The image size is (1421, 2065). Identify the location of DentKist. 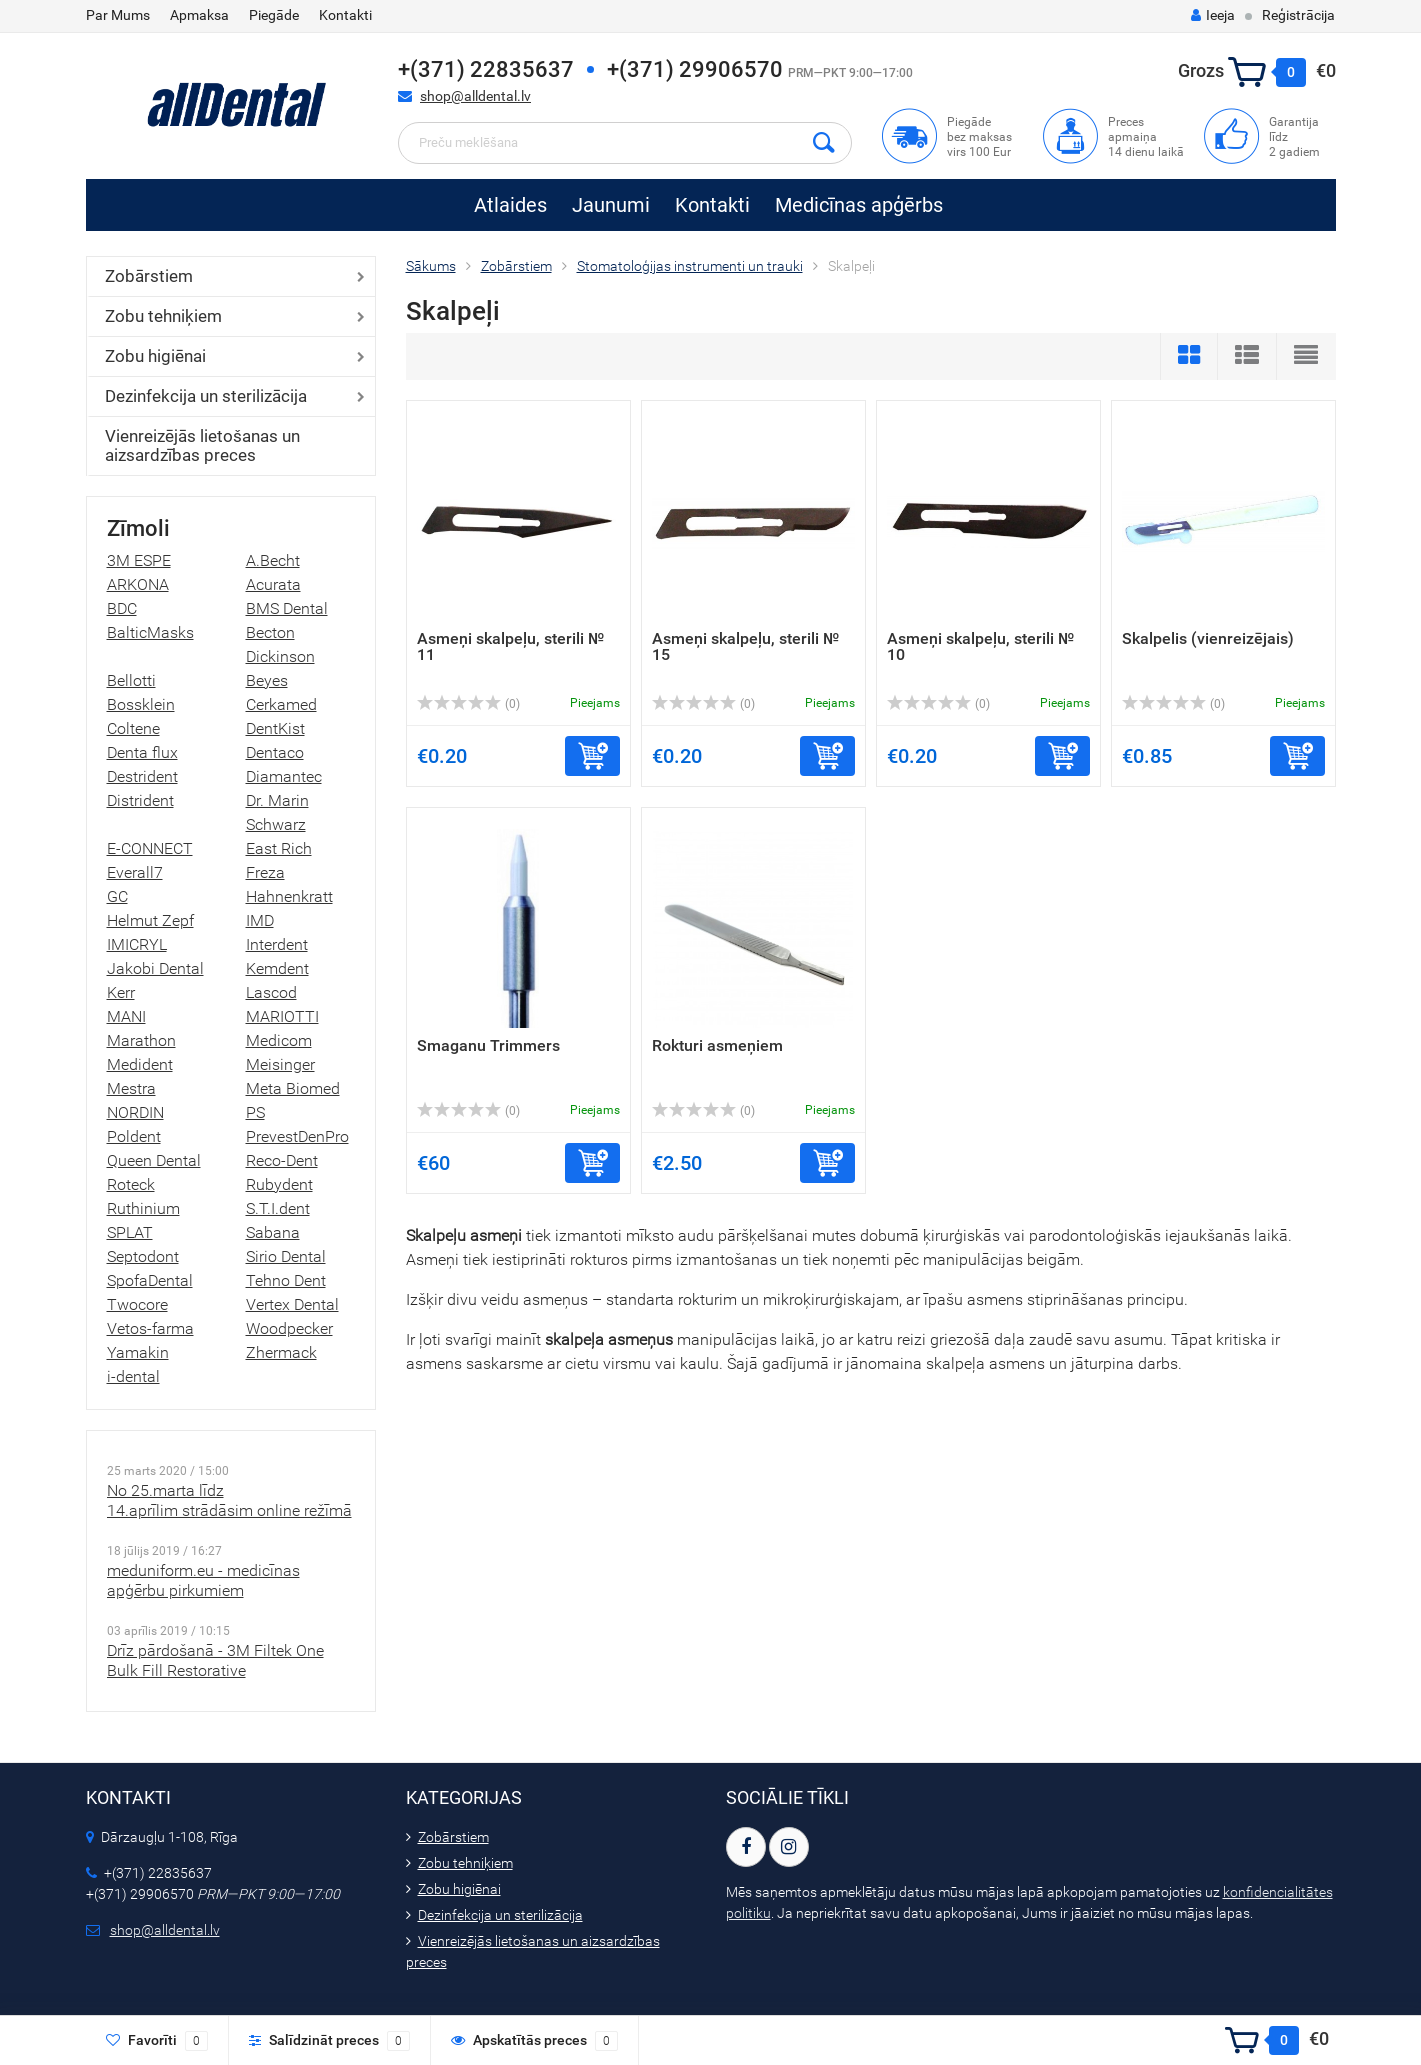
(275, 728).